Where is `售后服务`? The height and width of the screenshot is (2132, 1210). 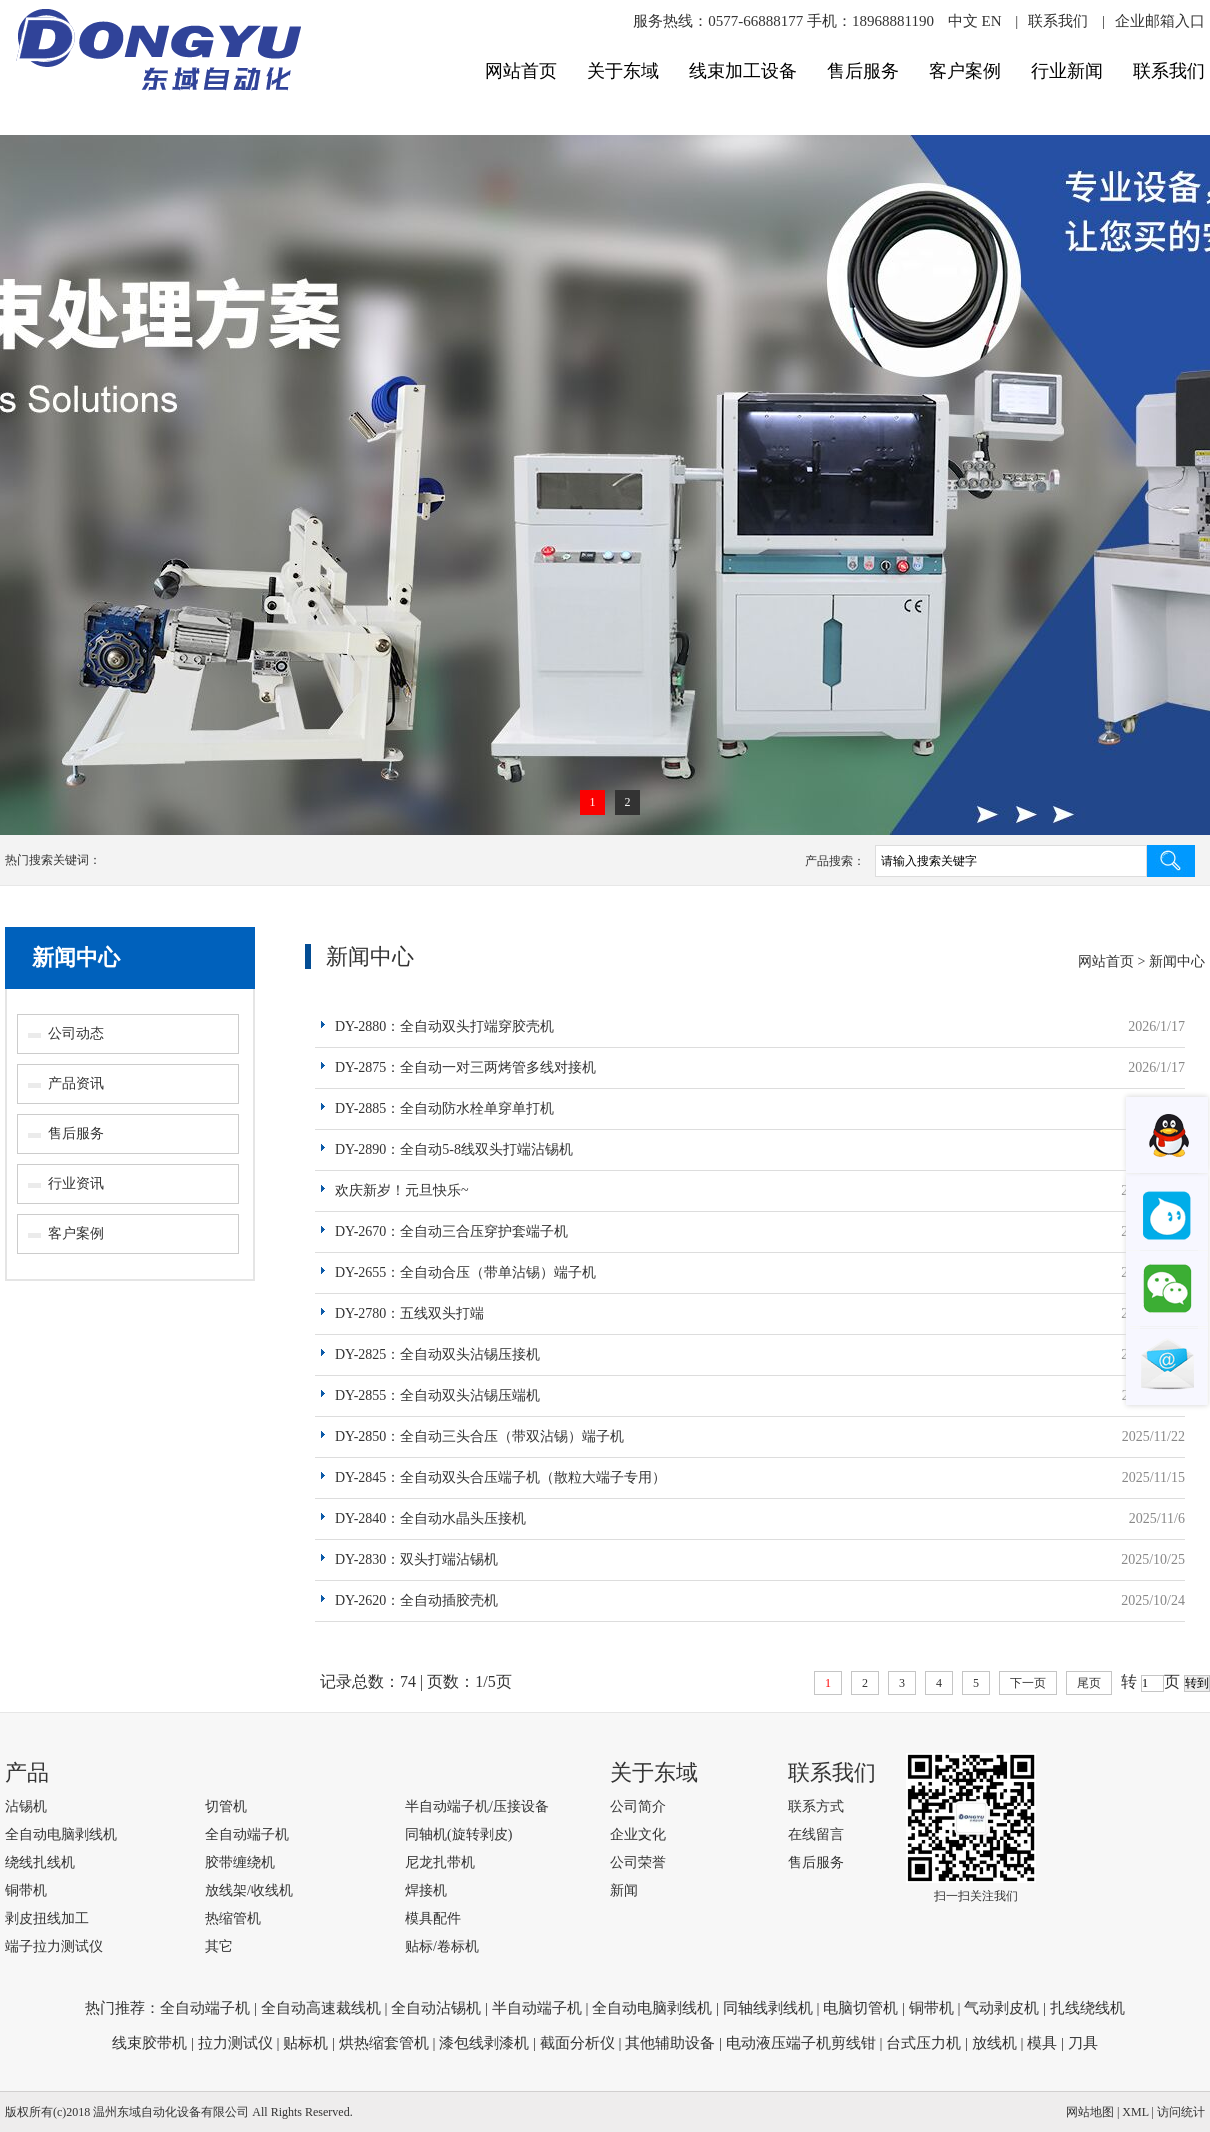 售后服务 is located at coordinates (863, 71).